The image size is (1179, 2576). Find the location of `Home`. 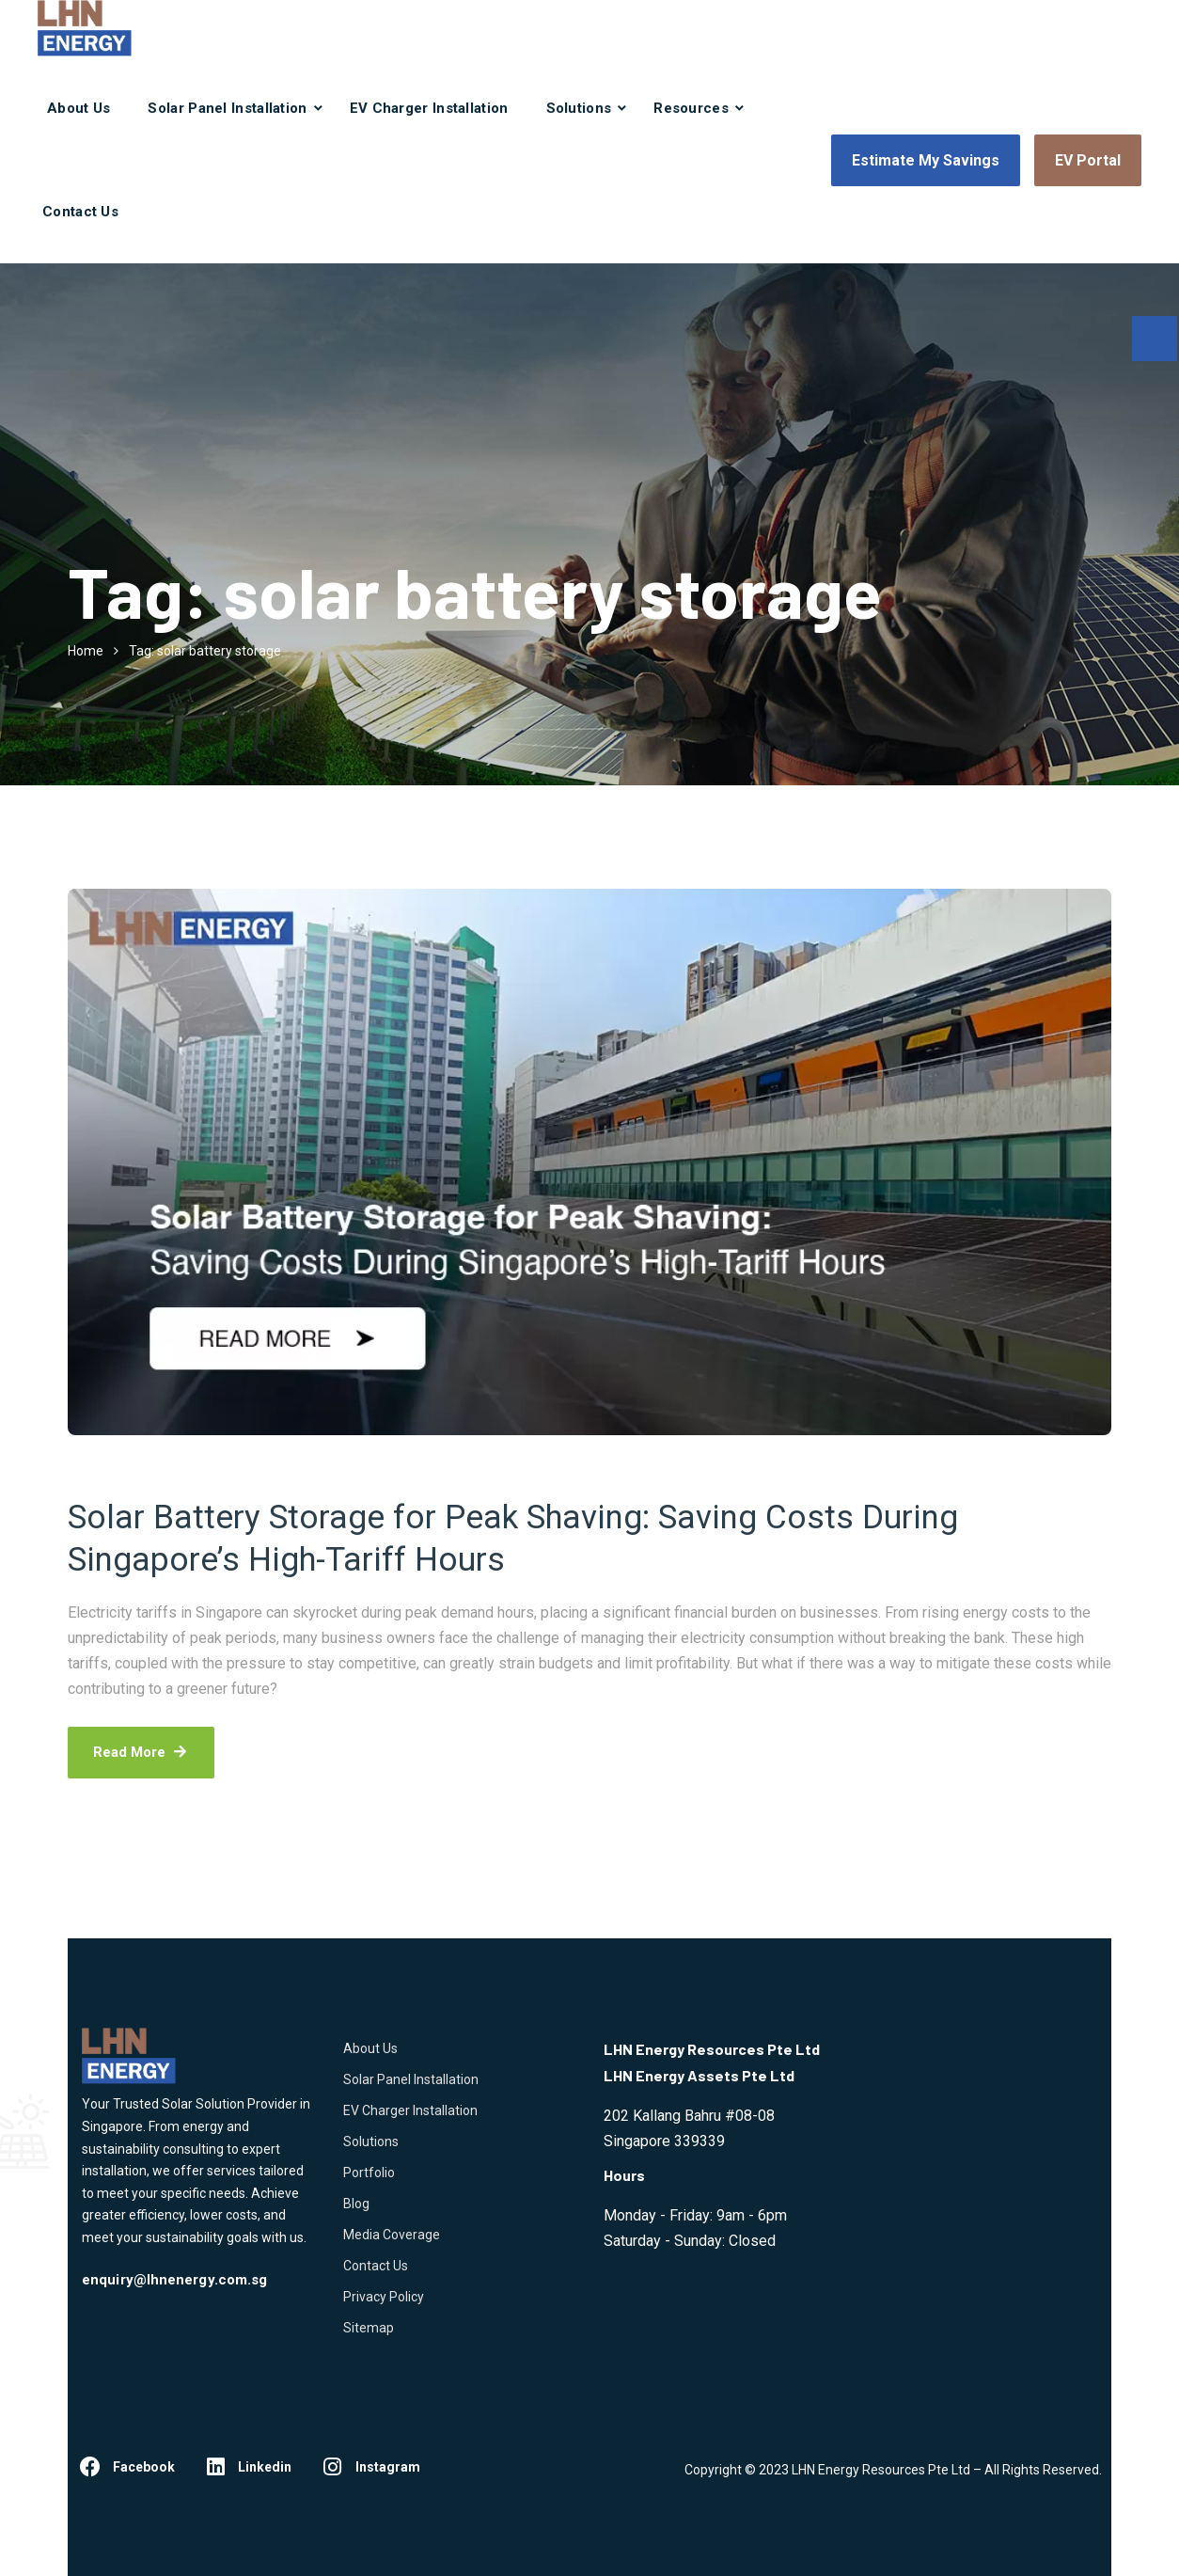

Home is located at coordinates (85, 650).